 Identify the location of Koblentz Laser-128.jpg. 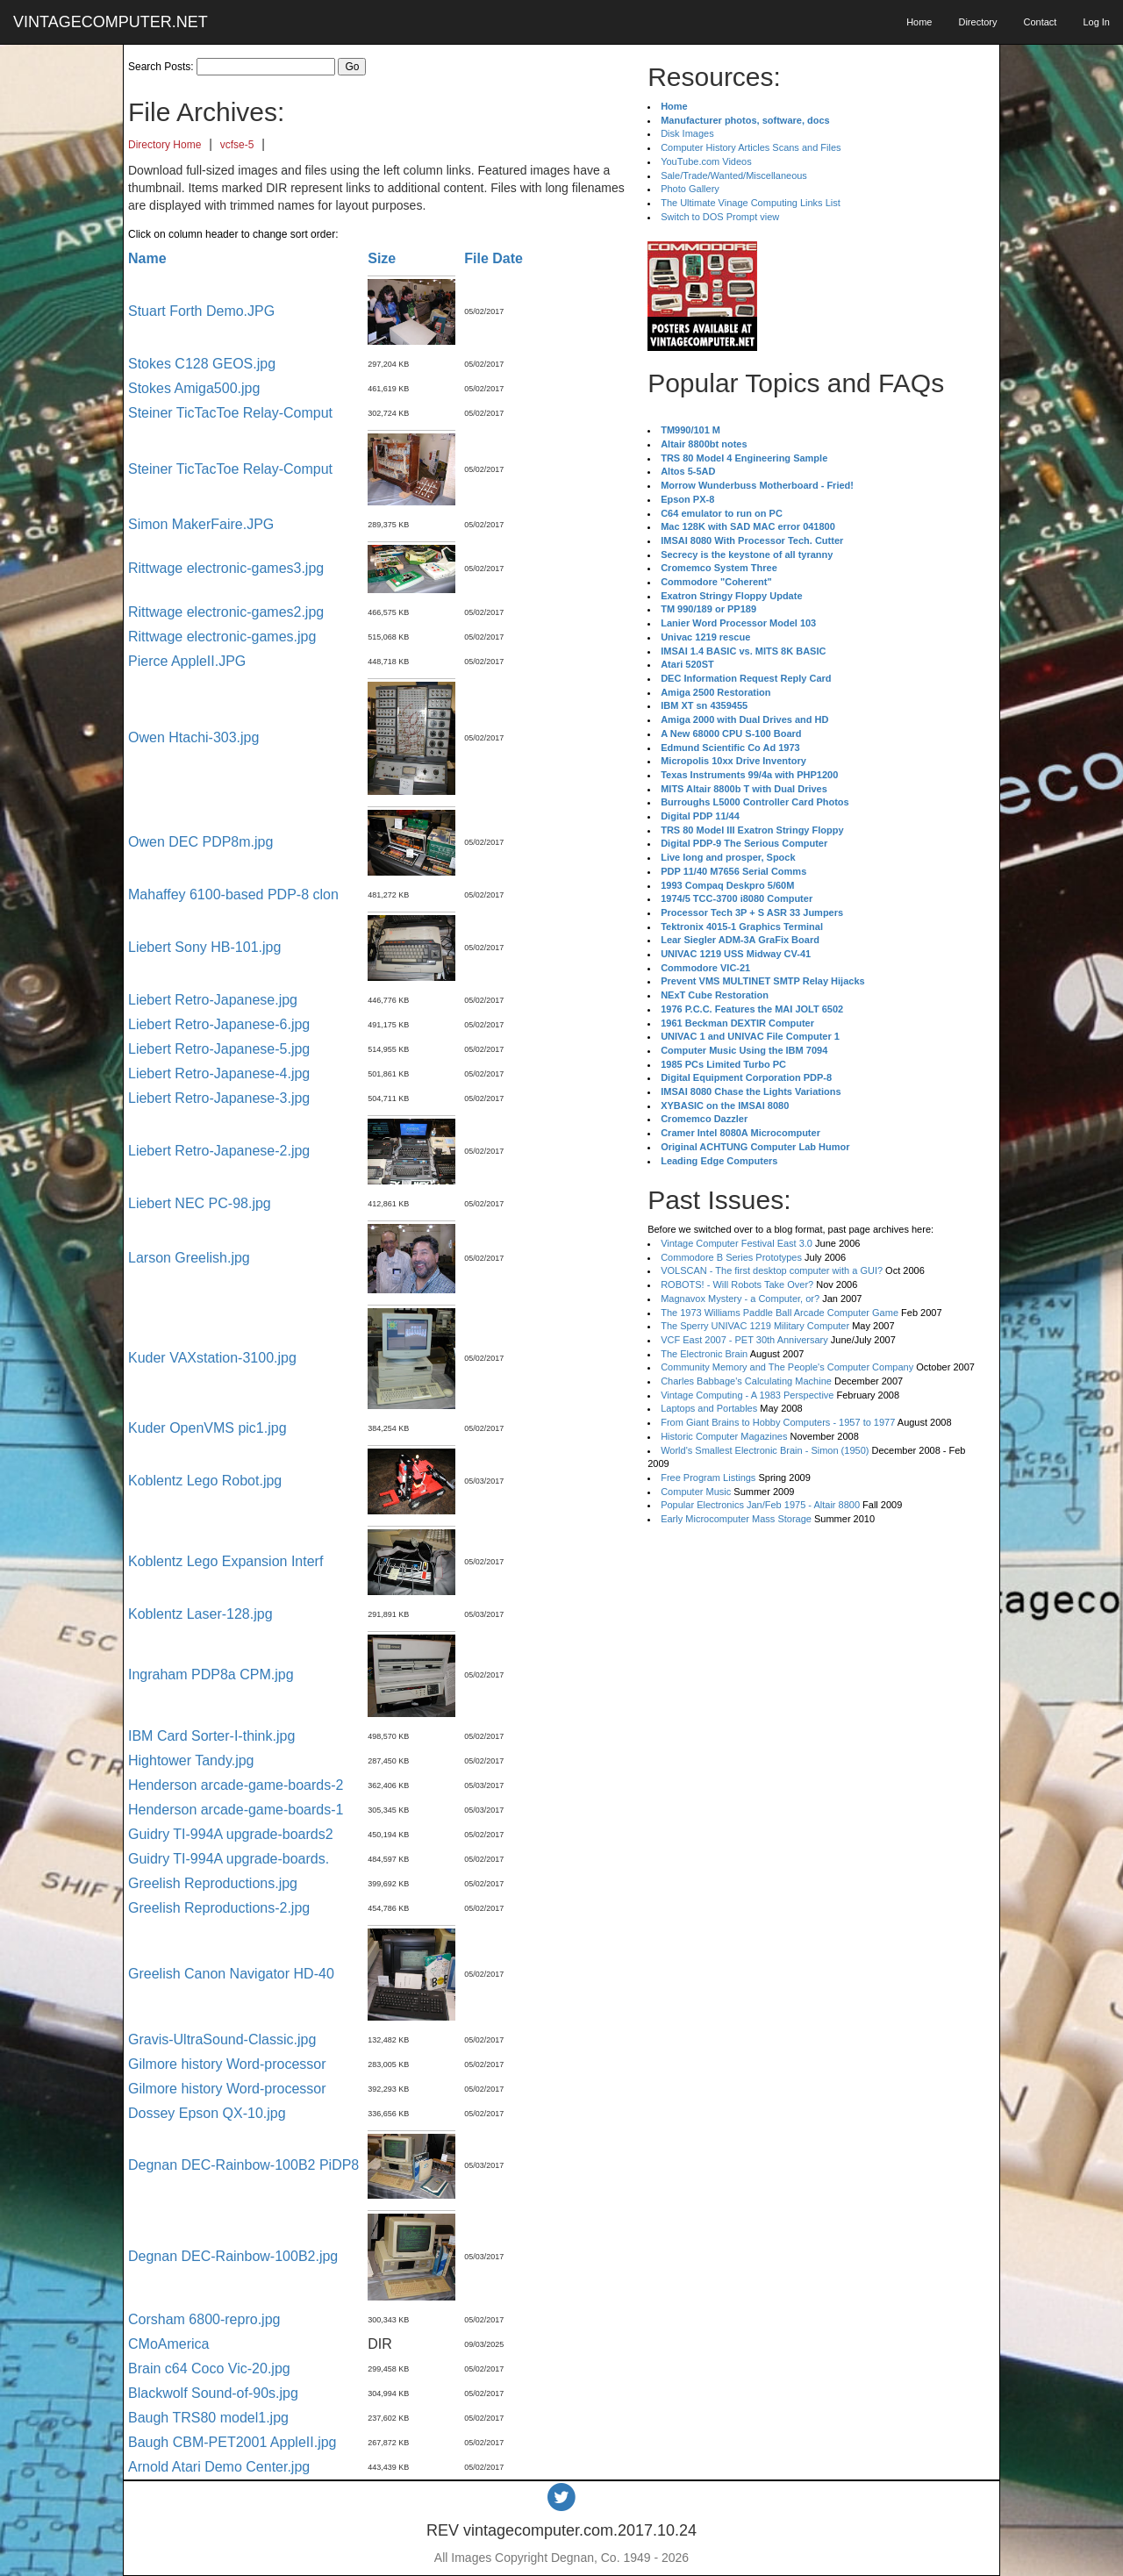
(200, 1613).